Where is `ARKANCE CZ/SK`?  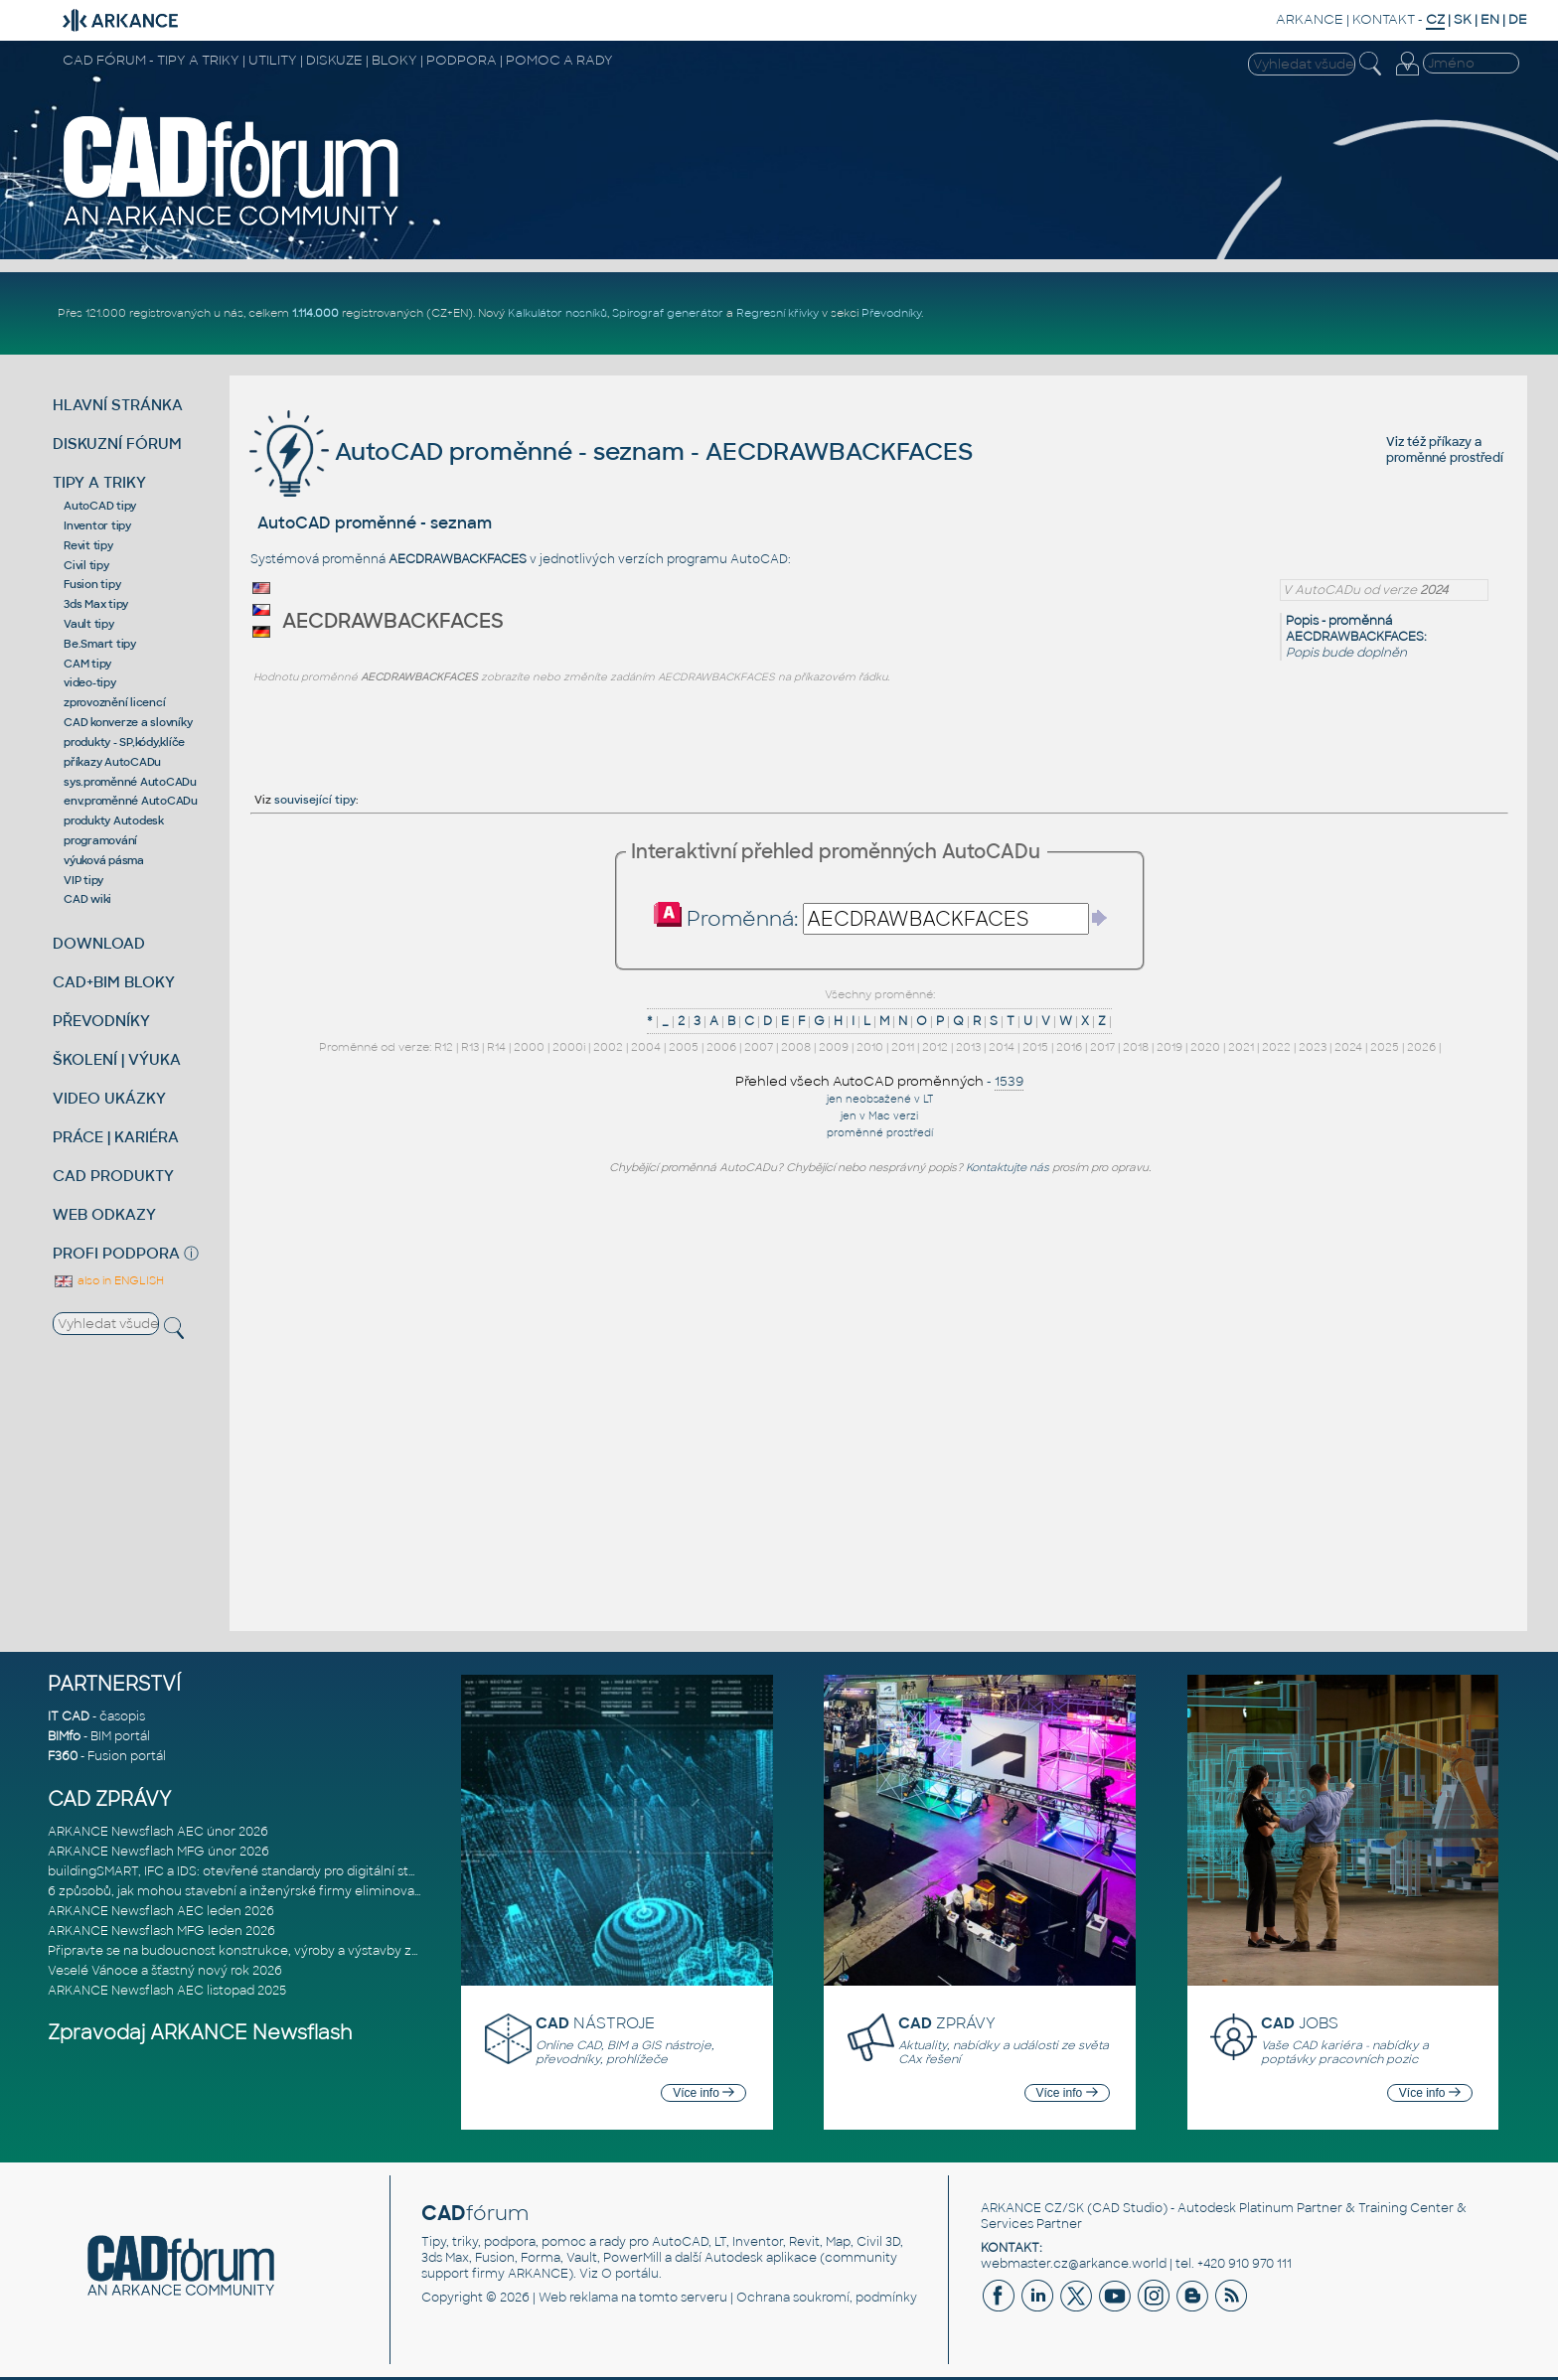 ARKANCE CZ/SK is located at coordinates (1032, 2208).